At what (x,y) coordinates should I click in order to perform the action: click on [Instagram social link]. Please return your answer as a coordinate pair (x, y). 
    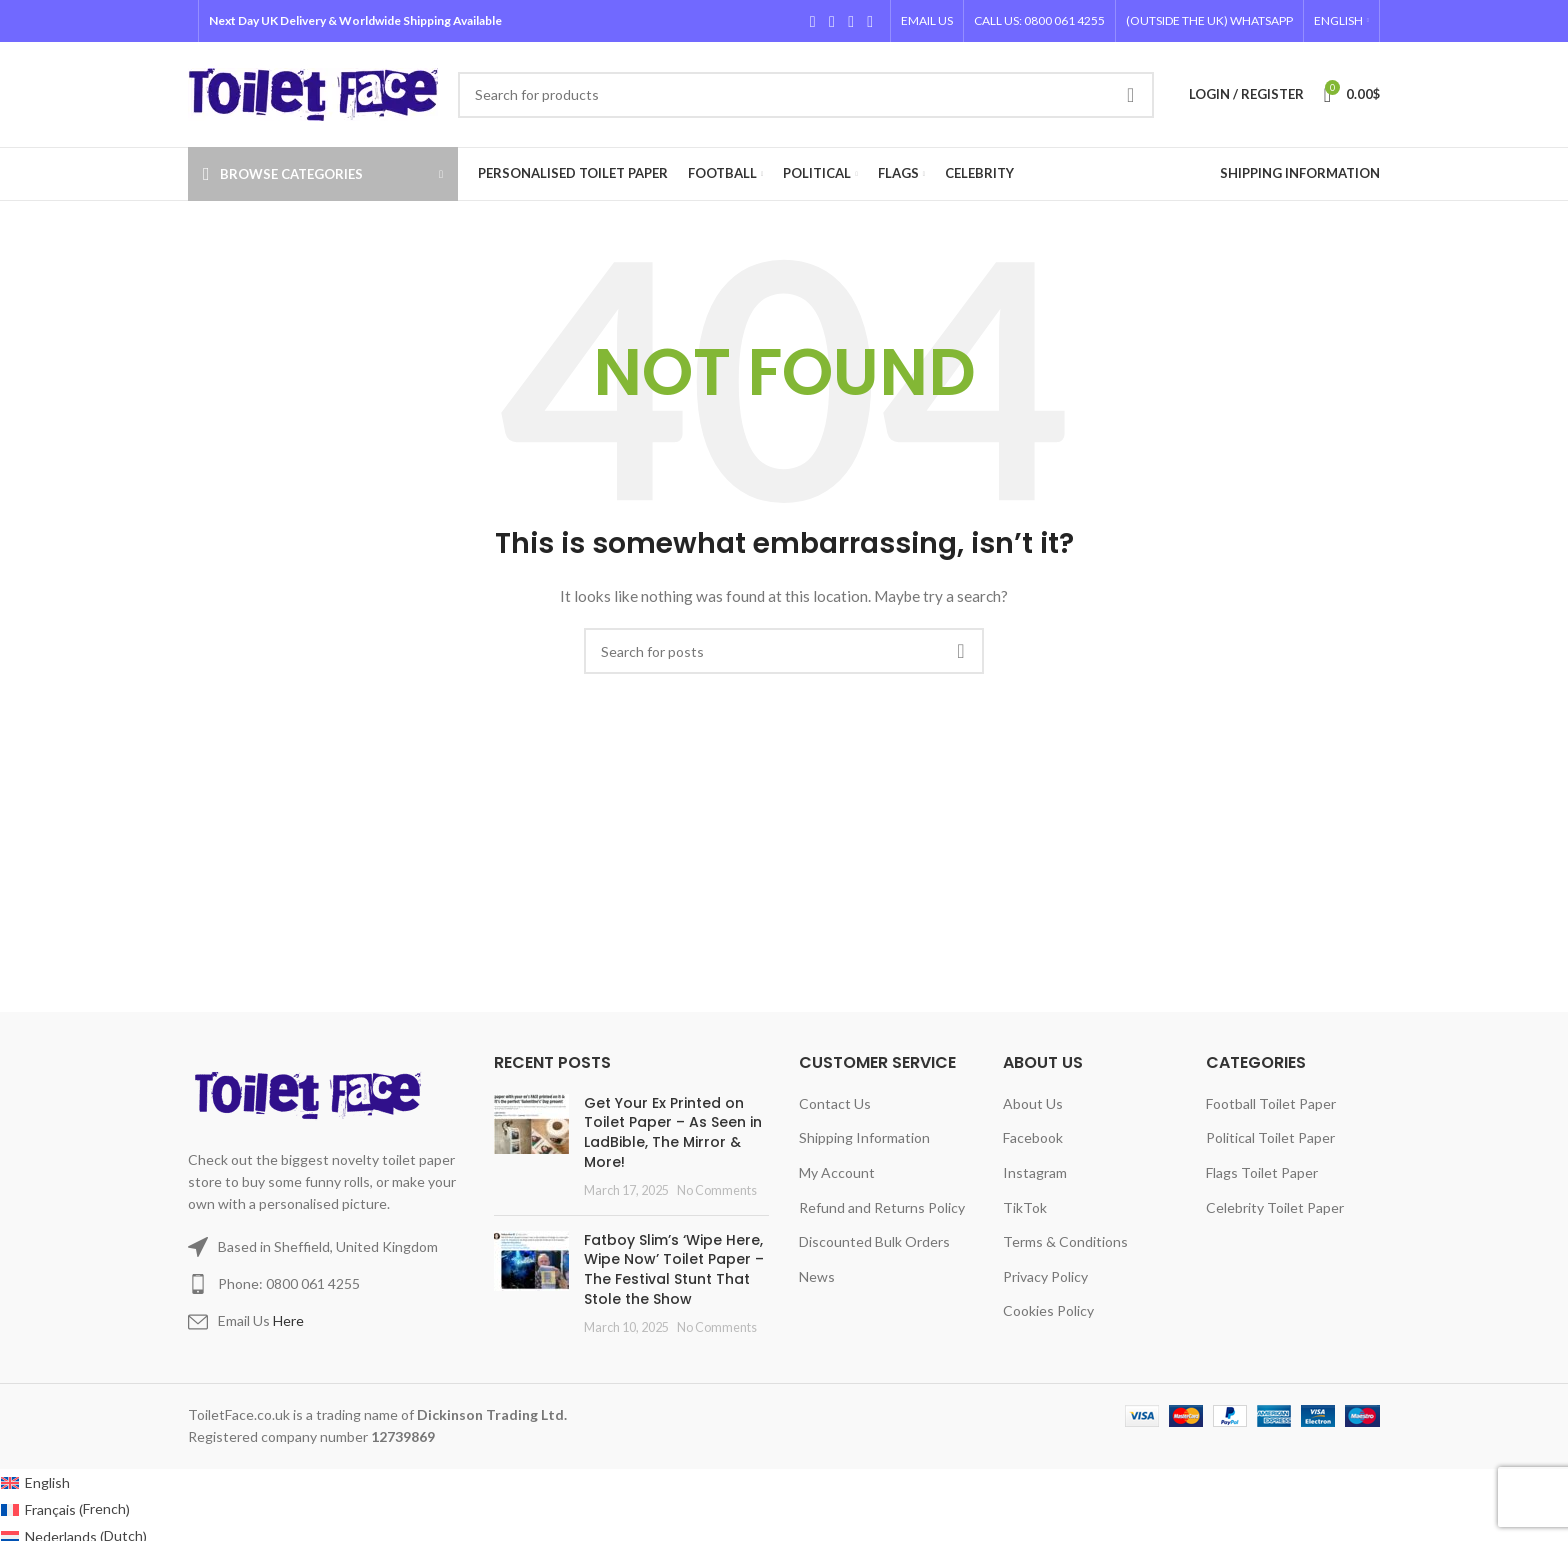
    Looking at the image, I should click on (850, 21).